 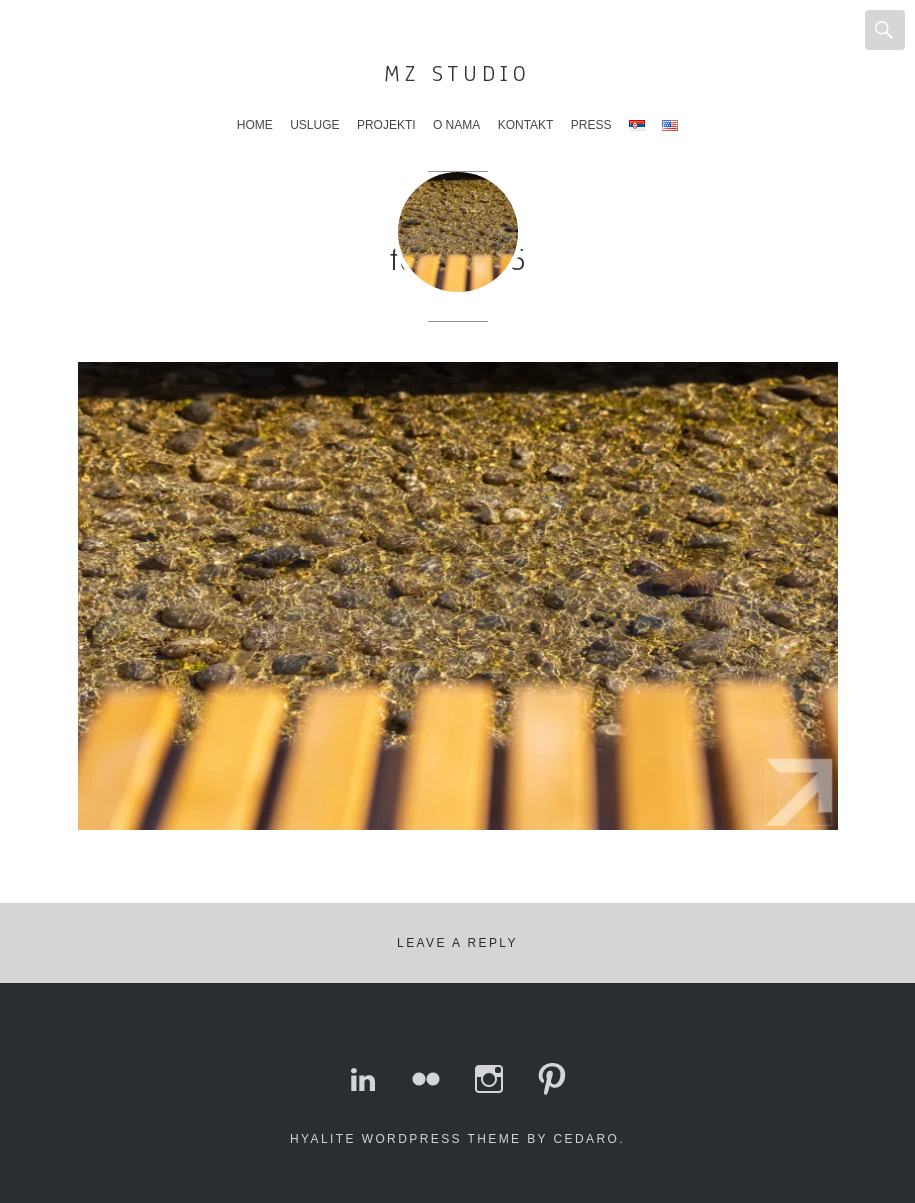 What do you see at coordinates (457, 943) in the screenshot?
I see `Leave a Reply` at bounding box center [457, 943].